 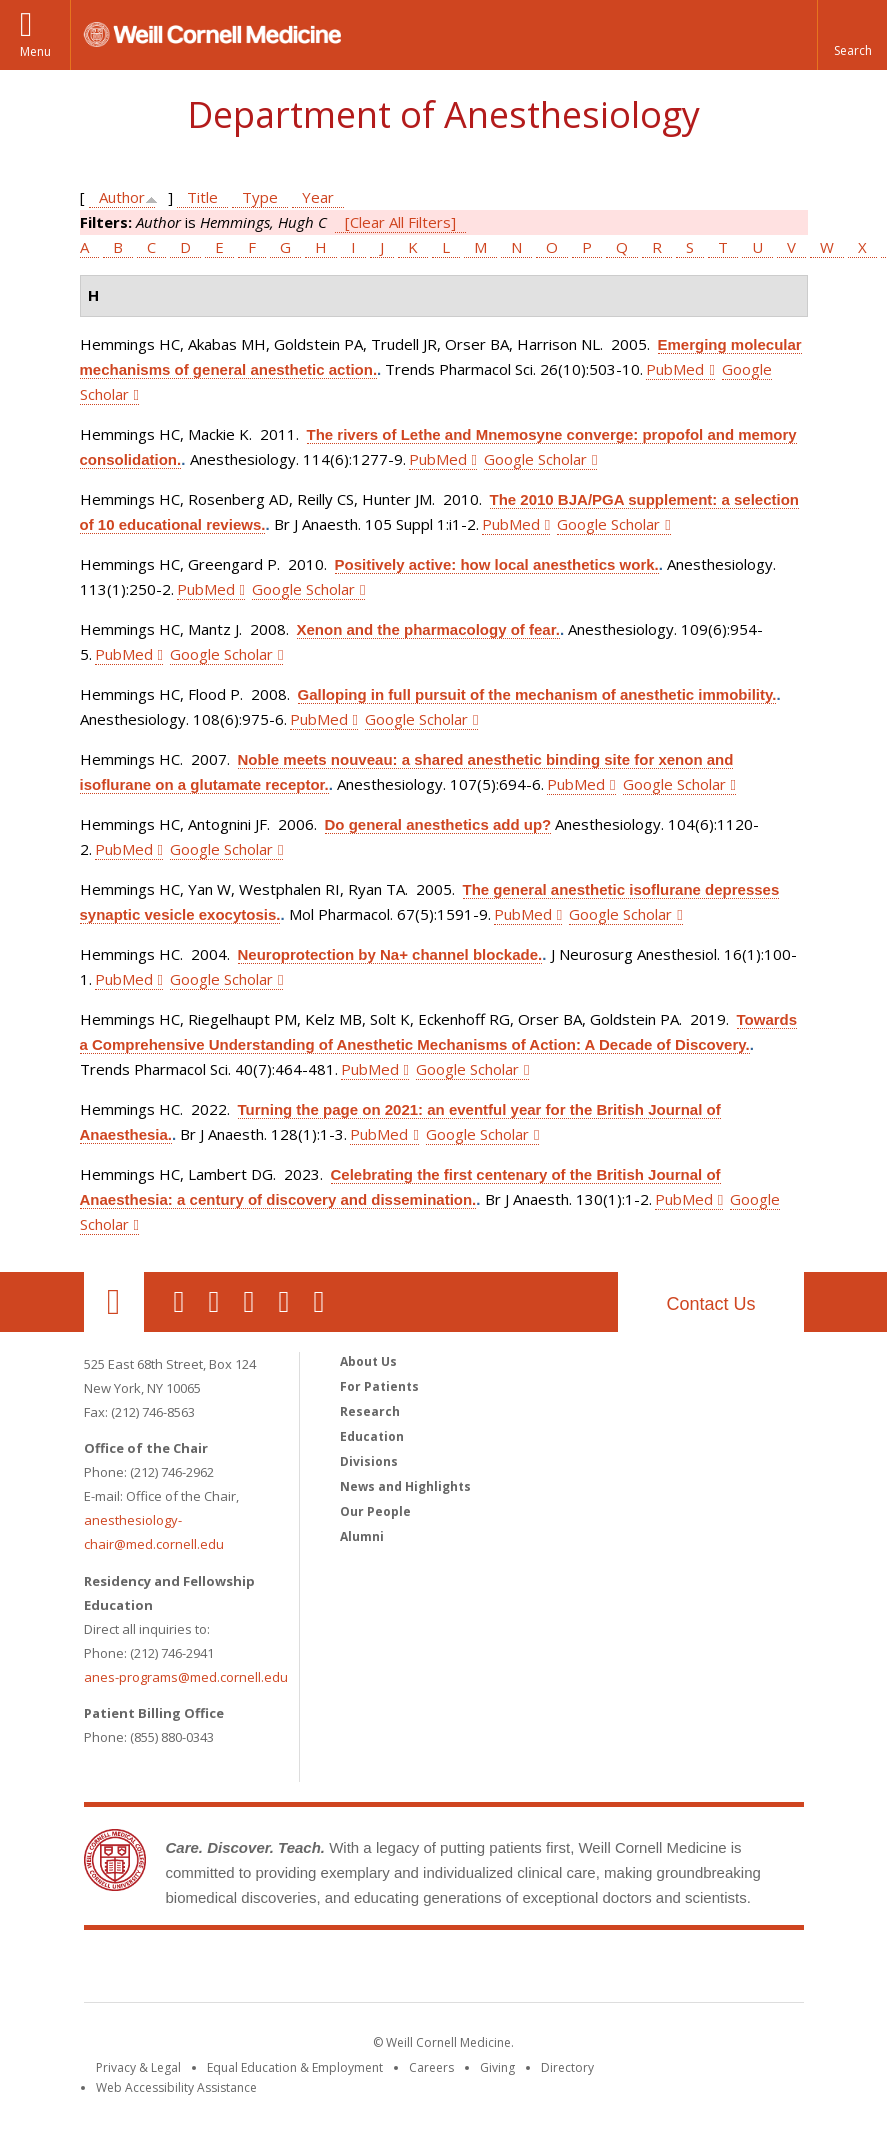 I want to click on Divisions, so click(x=369, y=1461).